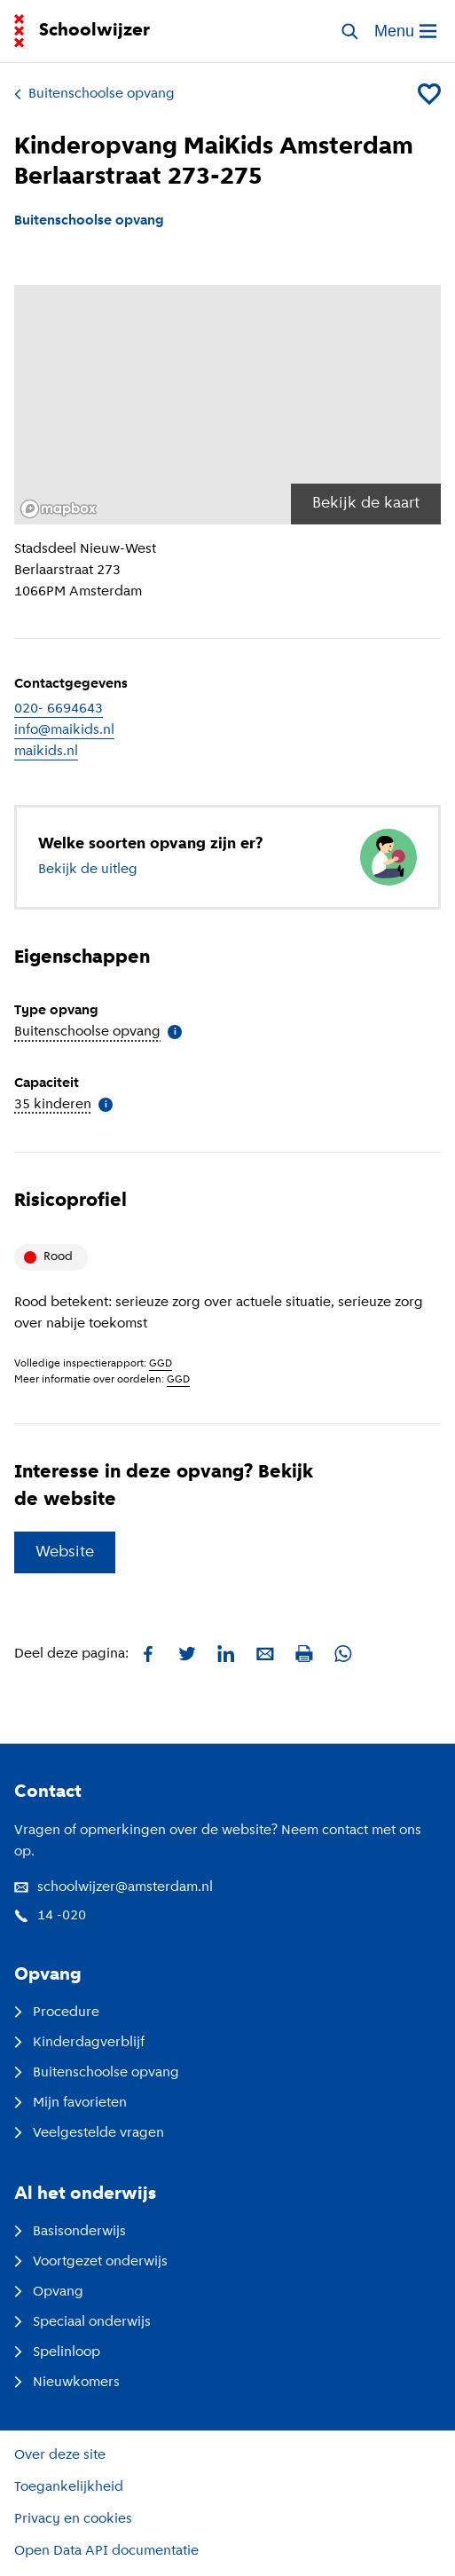 The width and height of the screenshot is (455, 2576). Describe the element at coordinates (70, 2232) in the screenshot. I see `Basisonderwijs` at that location.